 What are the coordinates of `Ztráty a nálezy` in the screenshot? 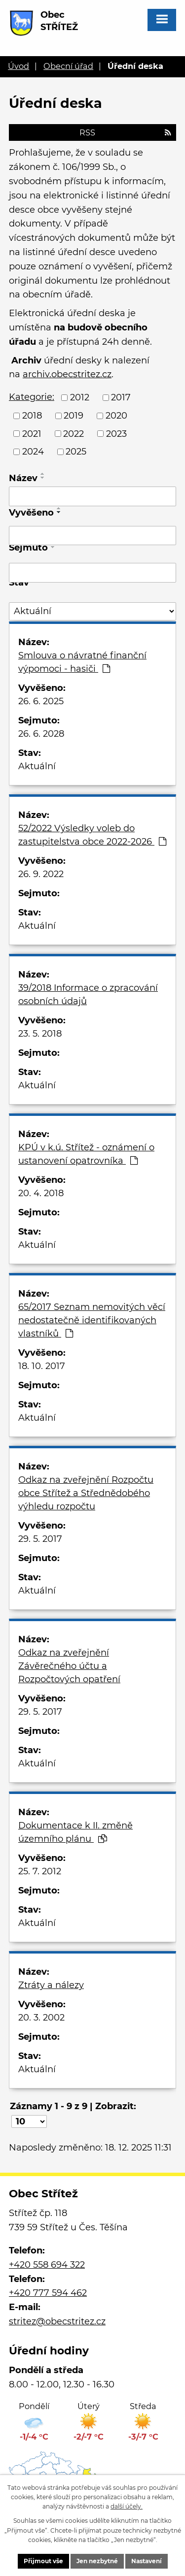 It's located at (51, 1985).